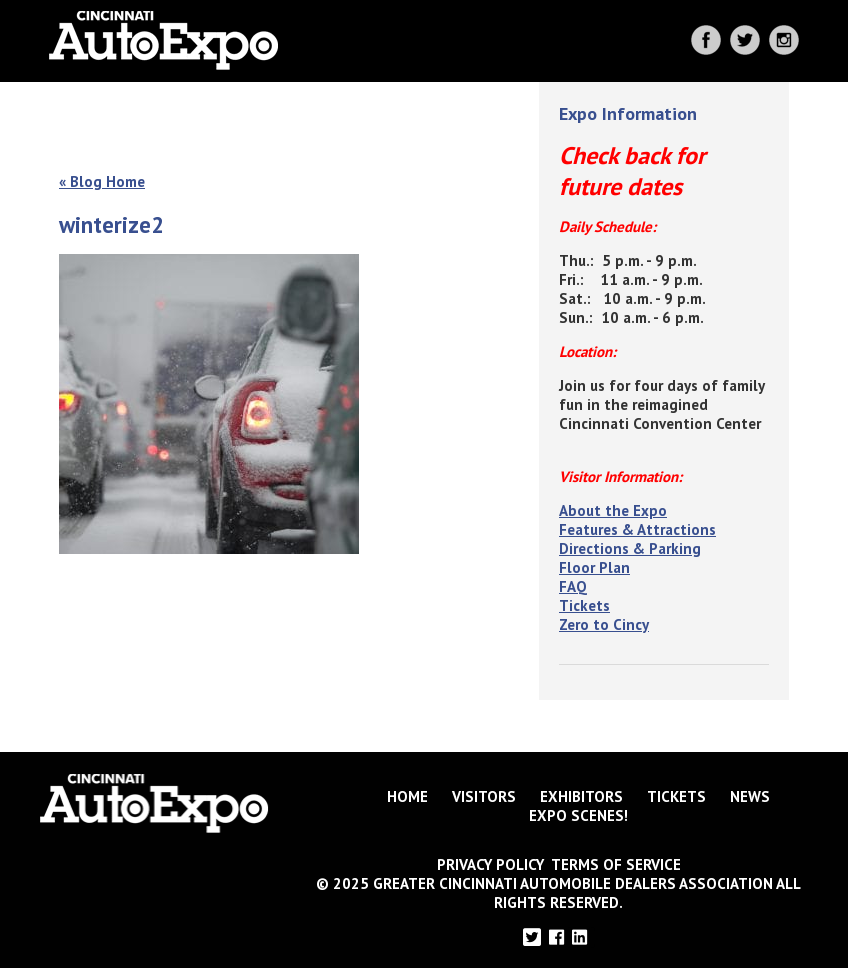  What do you see at coordinates (407, 796) in the screenshot?
I see `Home` at bounding box center [407, 796].